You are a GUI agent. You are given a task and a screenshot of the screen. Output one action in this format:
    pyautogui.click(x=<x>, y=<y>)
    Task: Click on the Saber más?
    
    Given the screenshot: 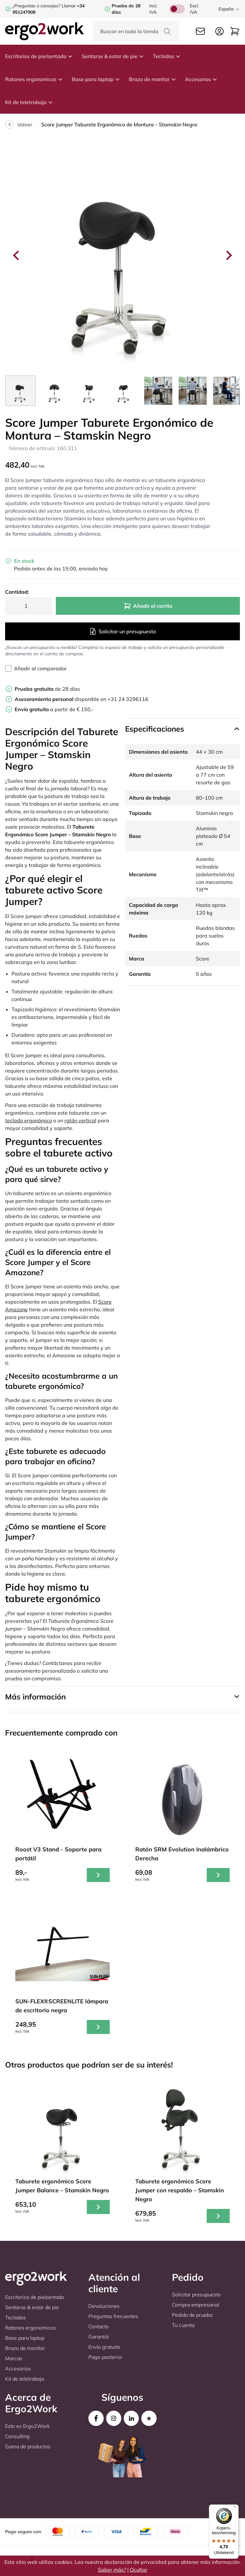 What is the action you would take?
    pyautogui.click(x=112, y=2569)
    